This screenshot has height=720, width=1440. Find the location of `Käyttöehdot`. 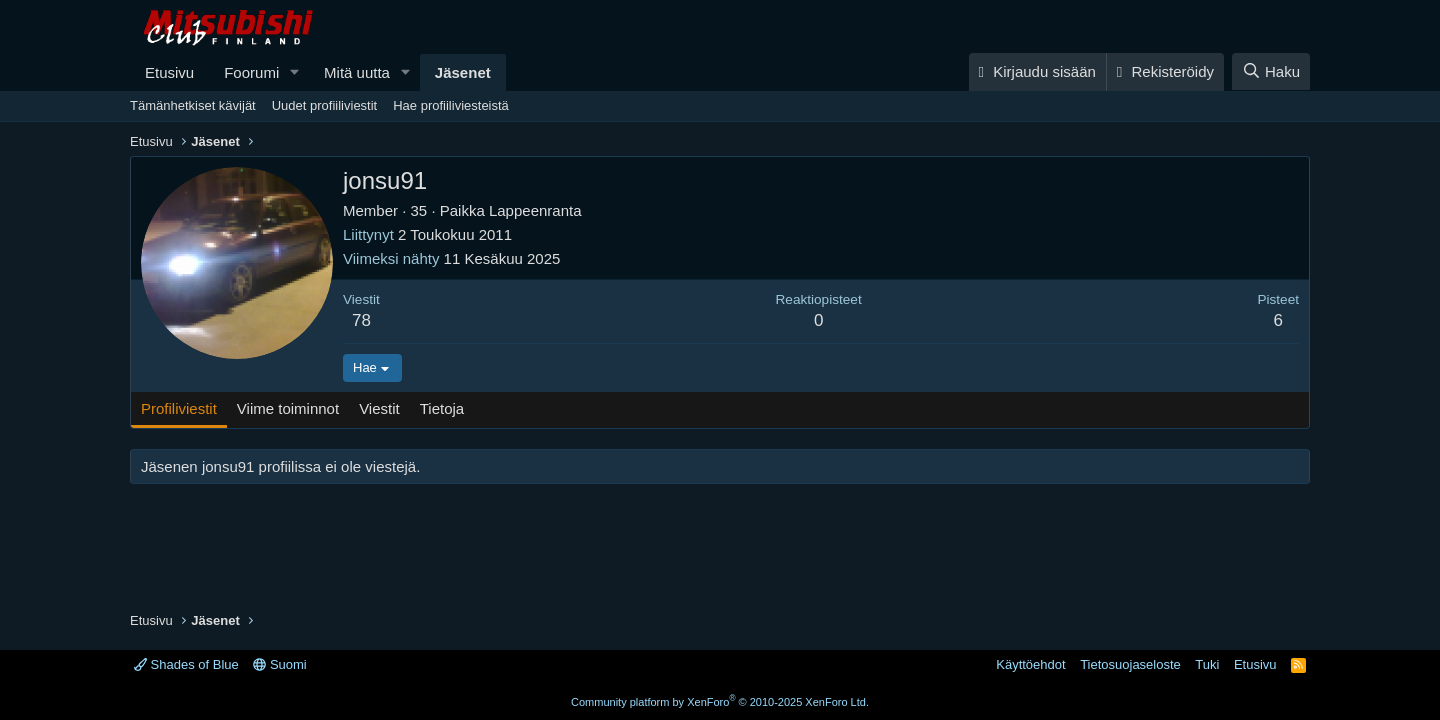

Käyttöehdot is located at coordinates (1030, 664).